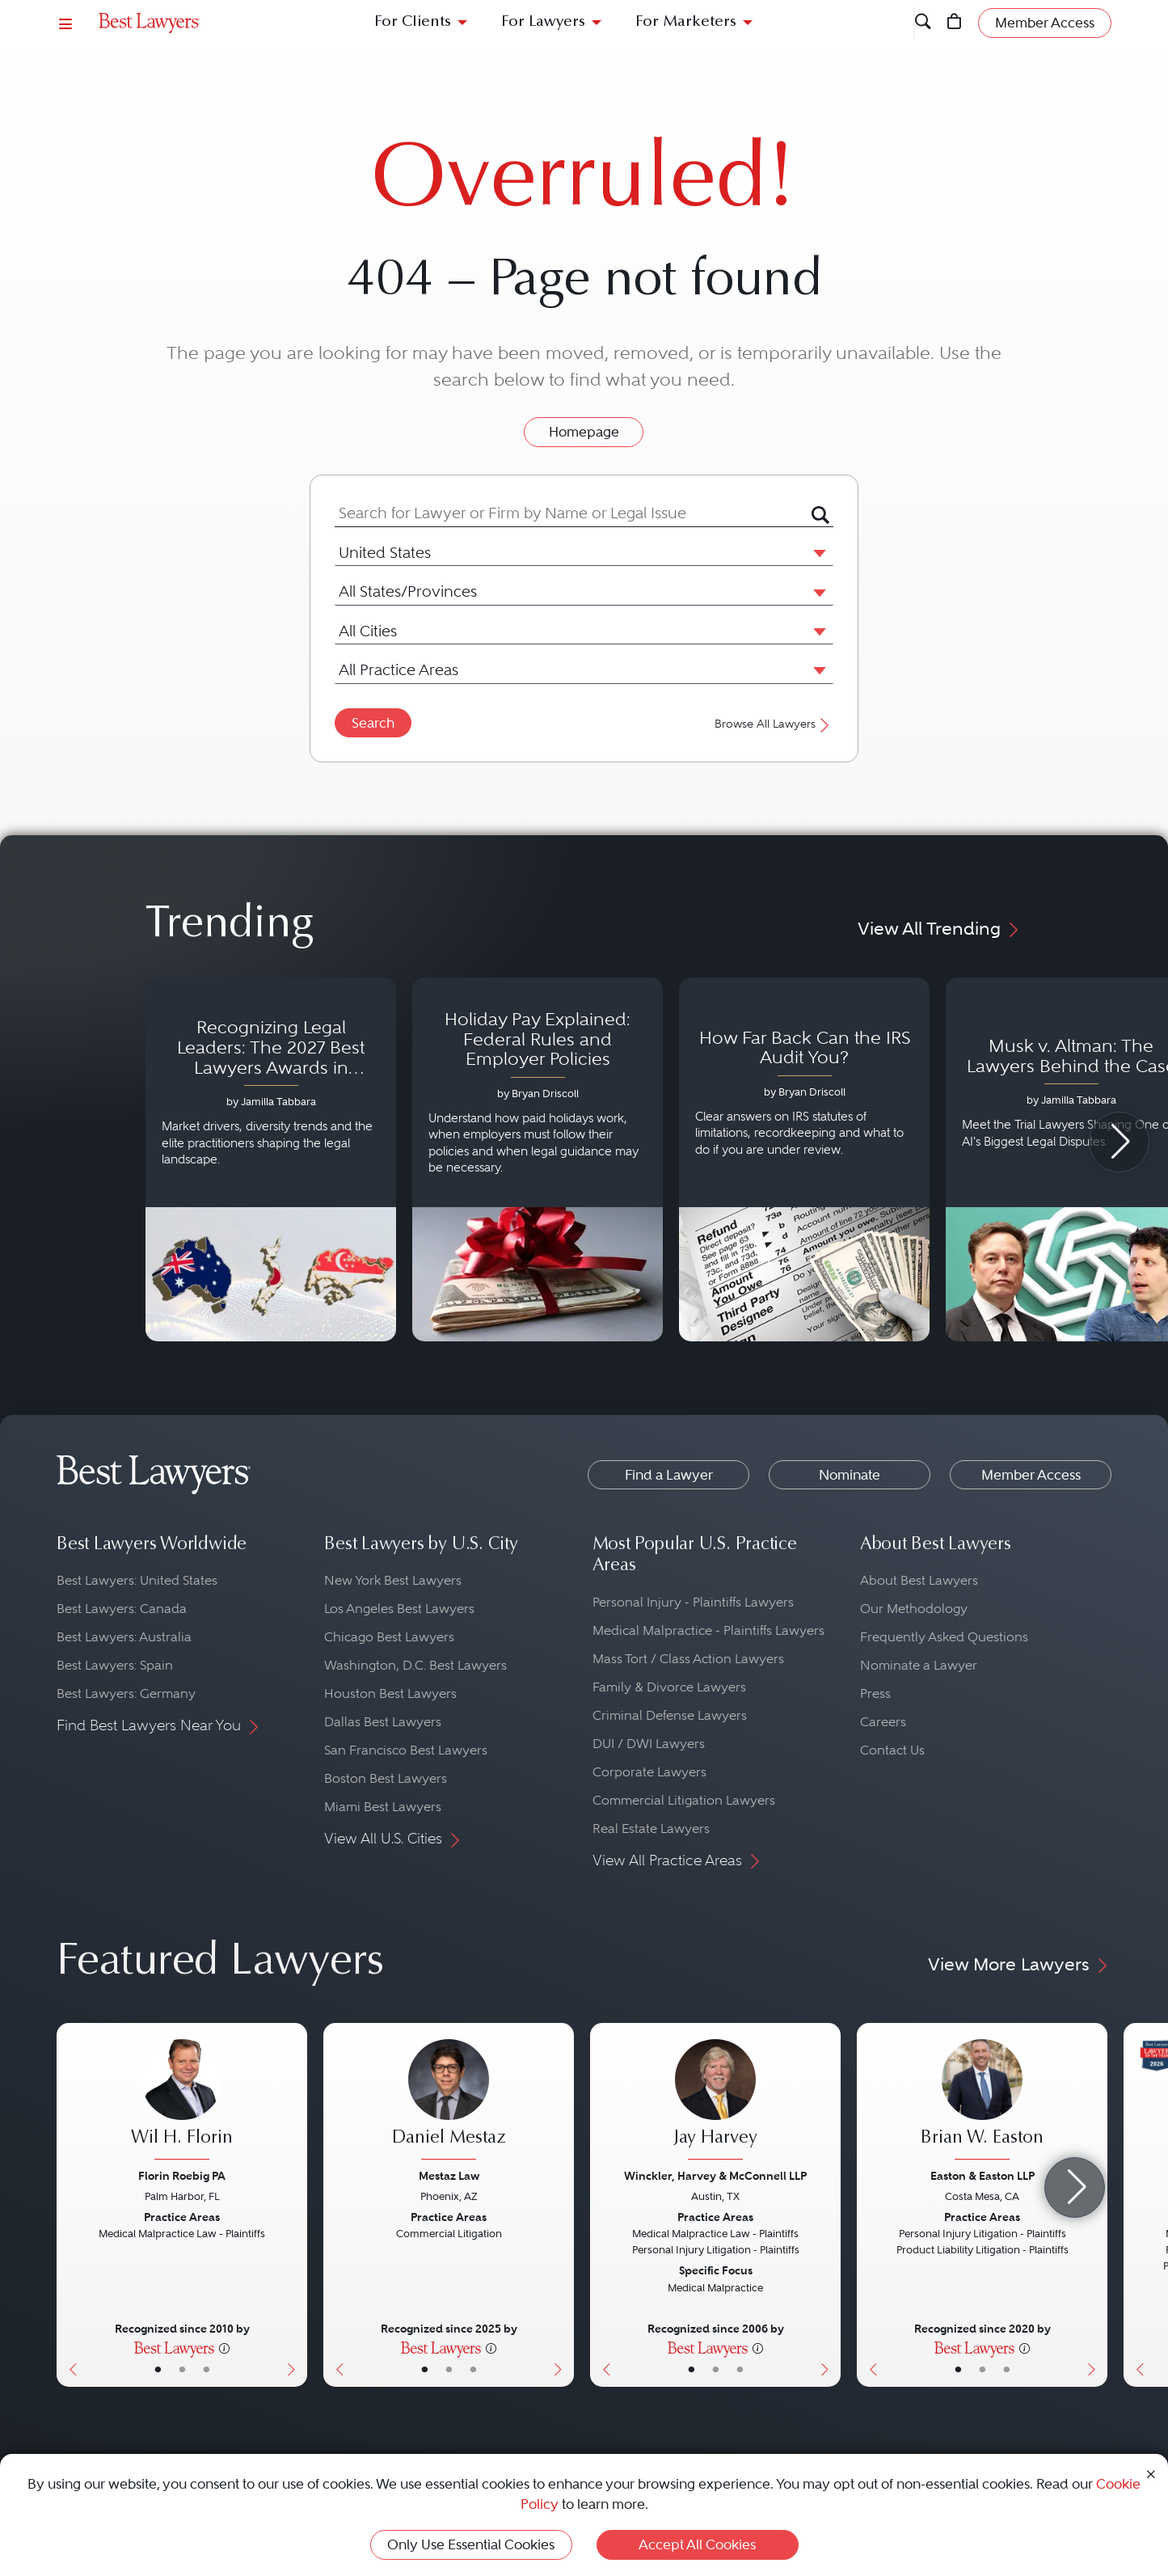 The width and height of the screenshot is (1168, 2576). Describe the element at coordinates (122, 1608) in the screenshot. I see `Best Lawyers: Canada` at that location.